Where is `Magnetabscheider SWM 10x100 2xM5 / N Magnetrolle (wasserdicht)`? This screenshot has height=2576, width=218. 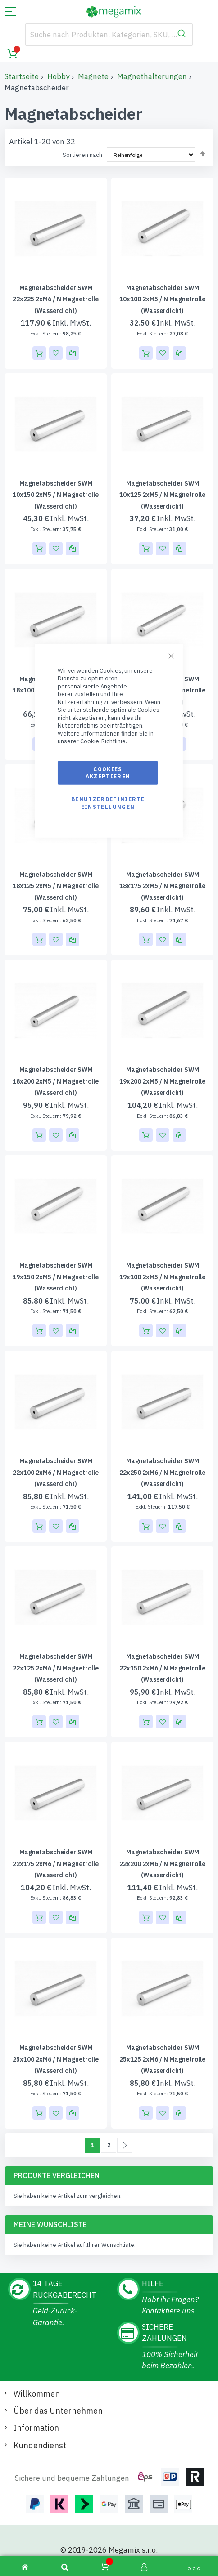
Magnetabscheider SWM 10x100 2xM5 / N Magnetrolle (wasserdicht) is located at coordinates (162, 299).